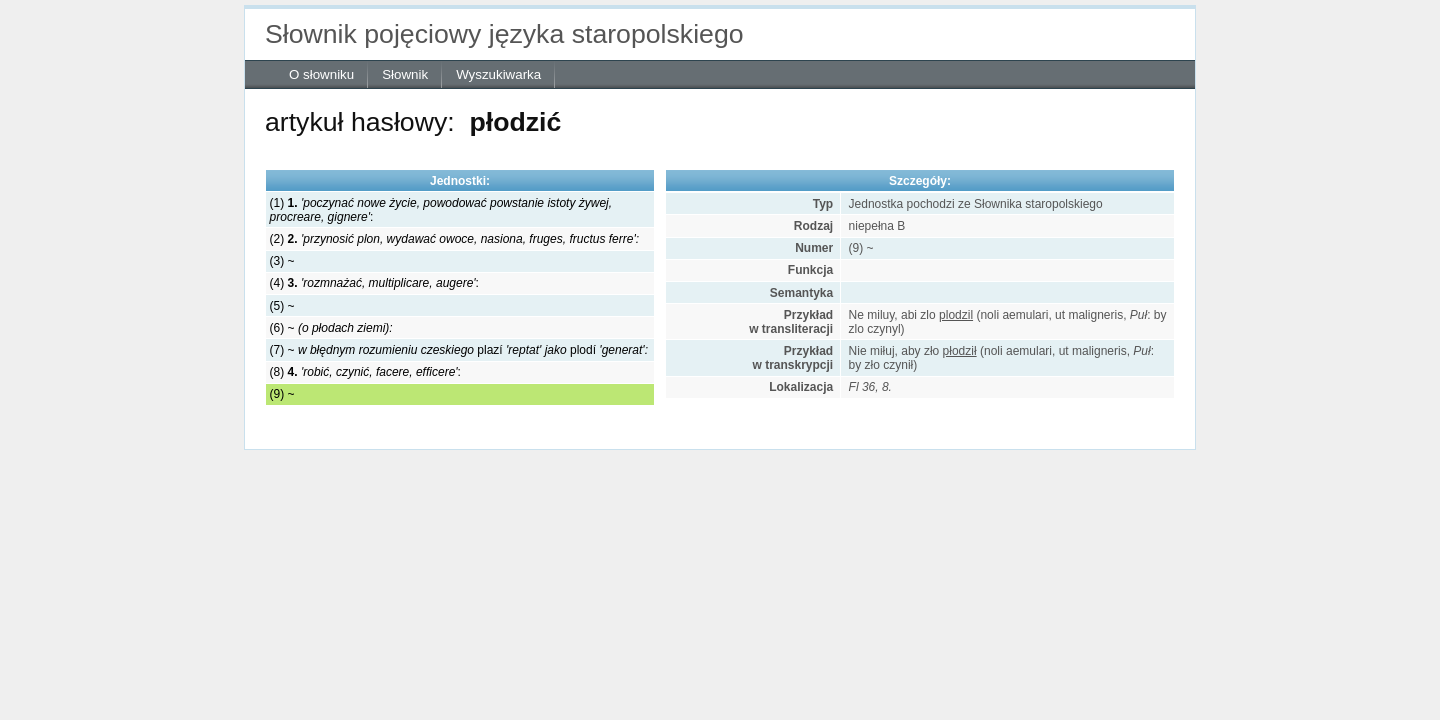  Describe the element at coordinates (459, 350) in the screenshot. I see `(7) ~ plazí plodí` at that location.